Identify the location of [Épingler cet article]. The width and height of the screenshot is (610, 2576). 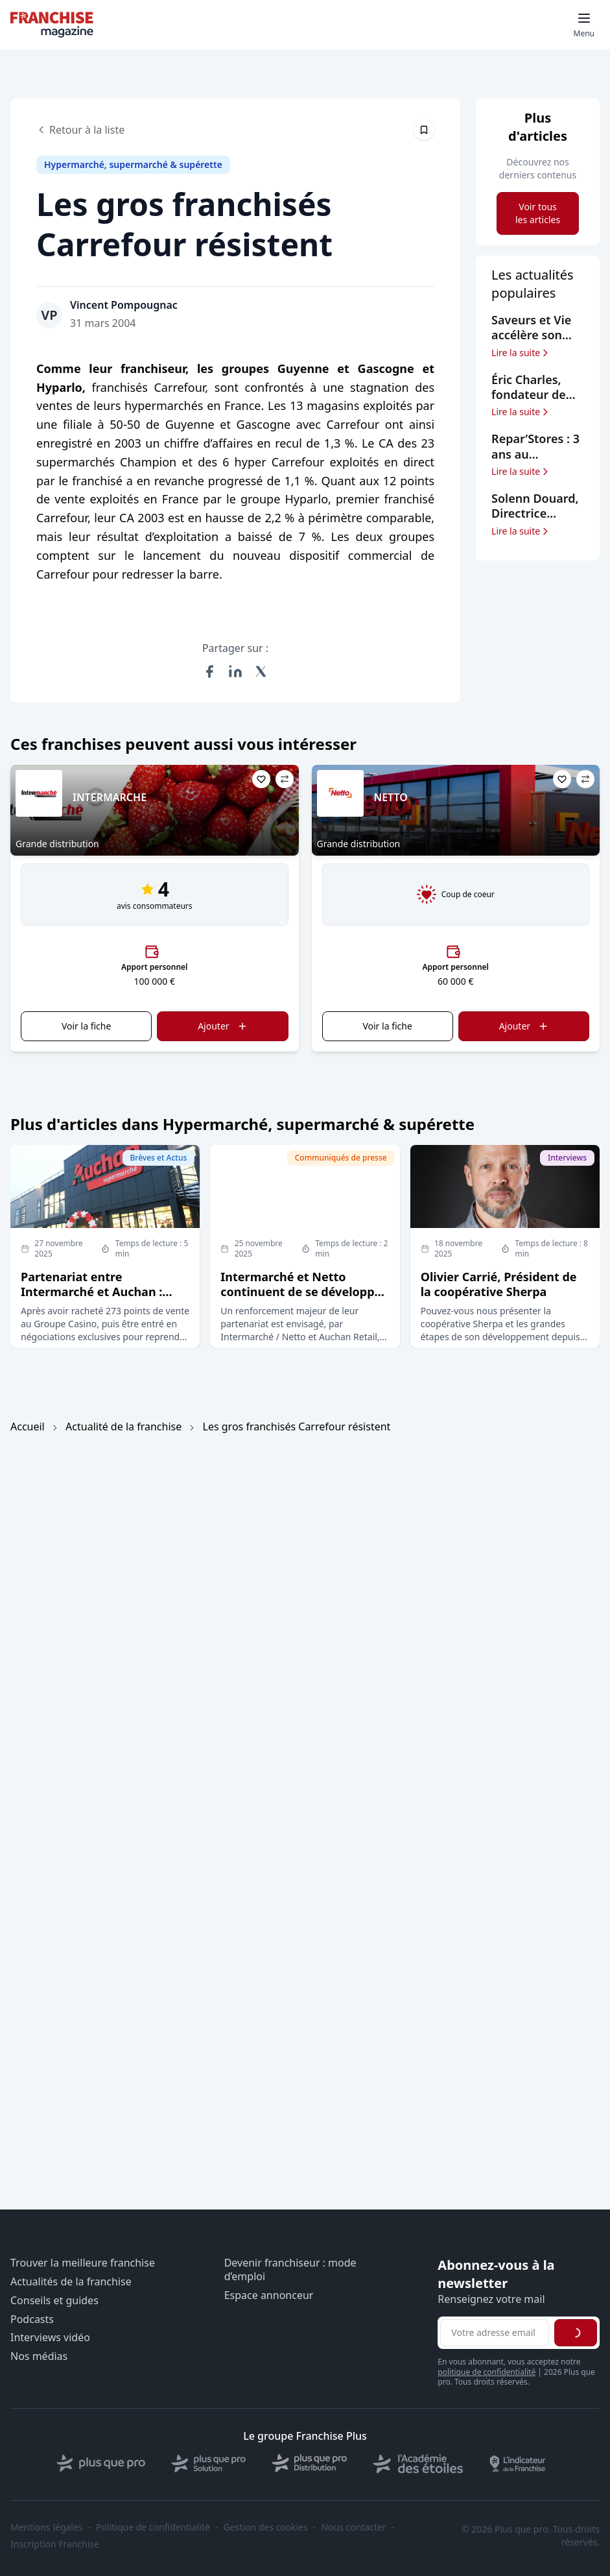
(424, 129).